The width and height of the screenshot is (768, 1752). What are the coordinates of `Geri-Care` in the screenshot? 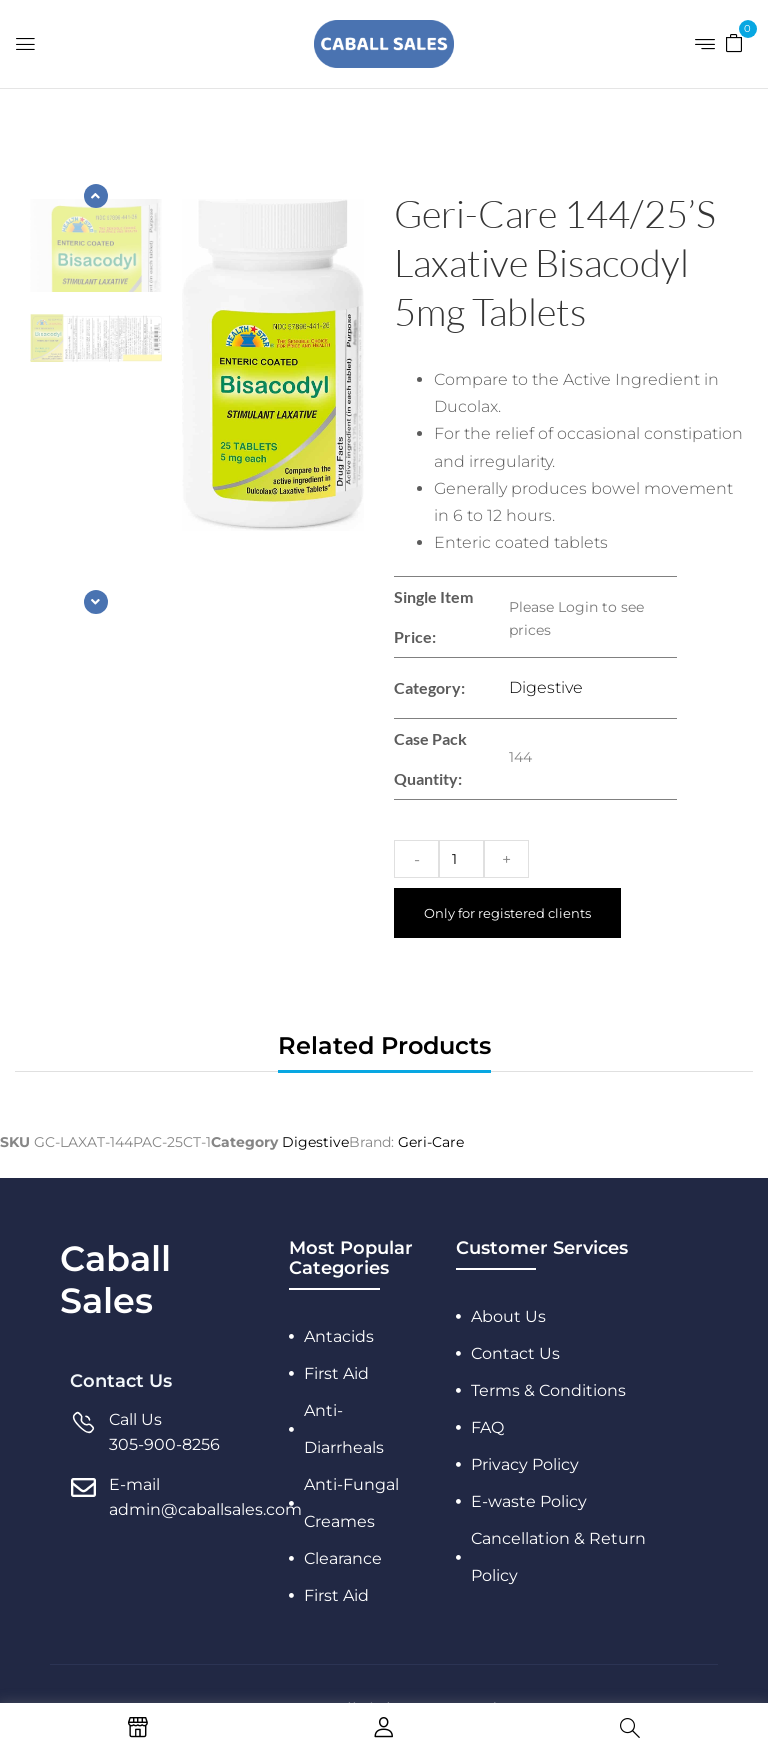 It's located at (431, 1142).